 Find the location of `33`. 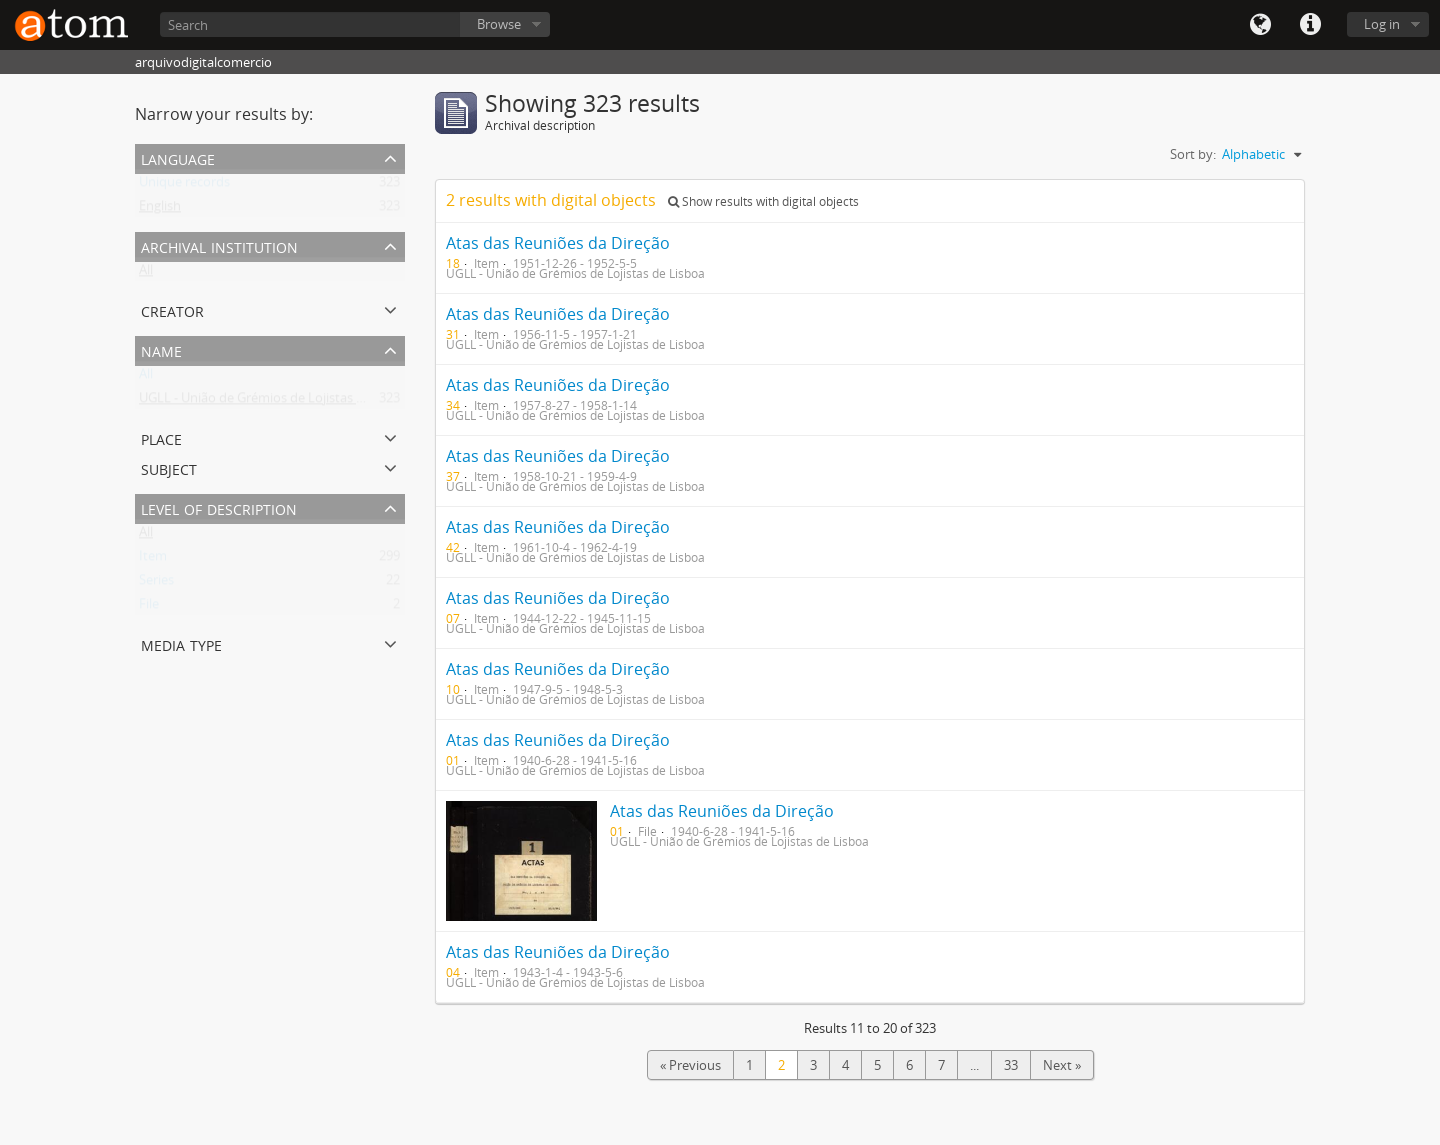

33 is located at coordinates (1011, 1065).